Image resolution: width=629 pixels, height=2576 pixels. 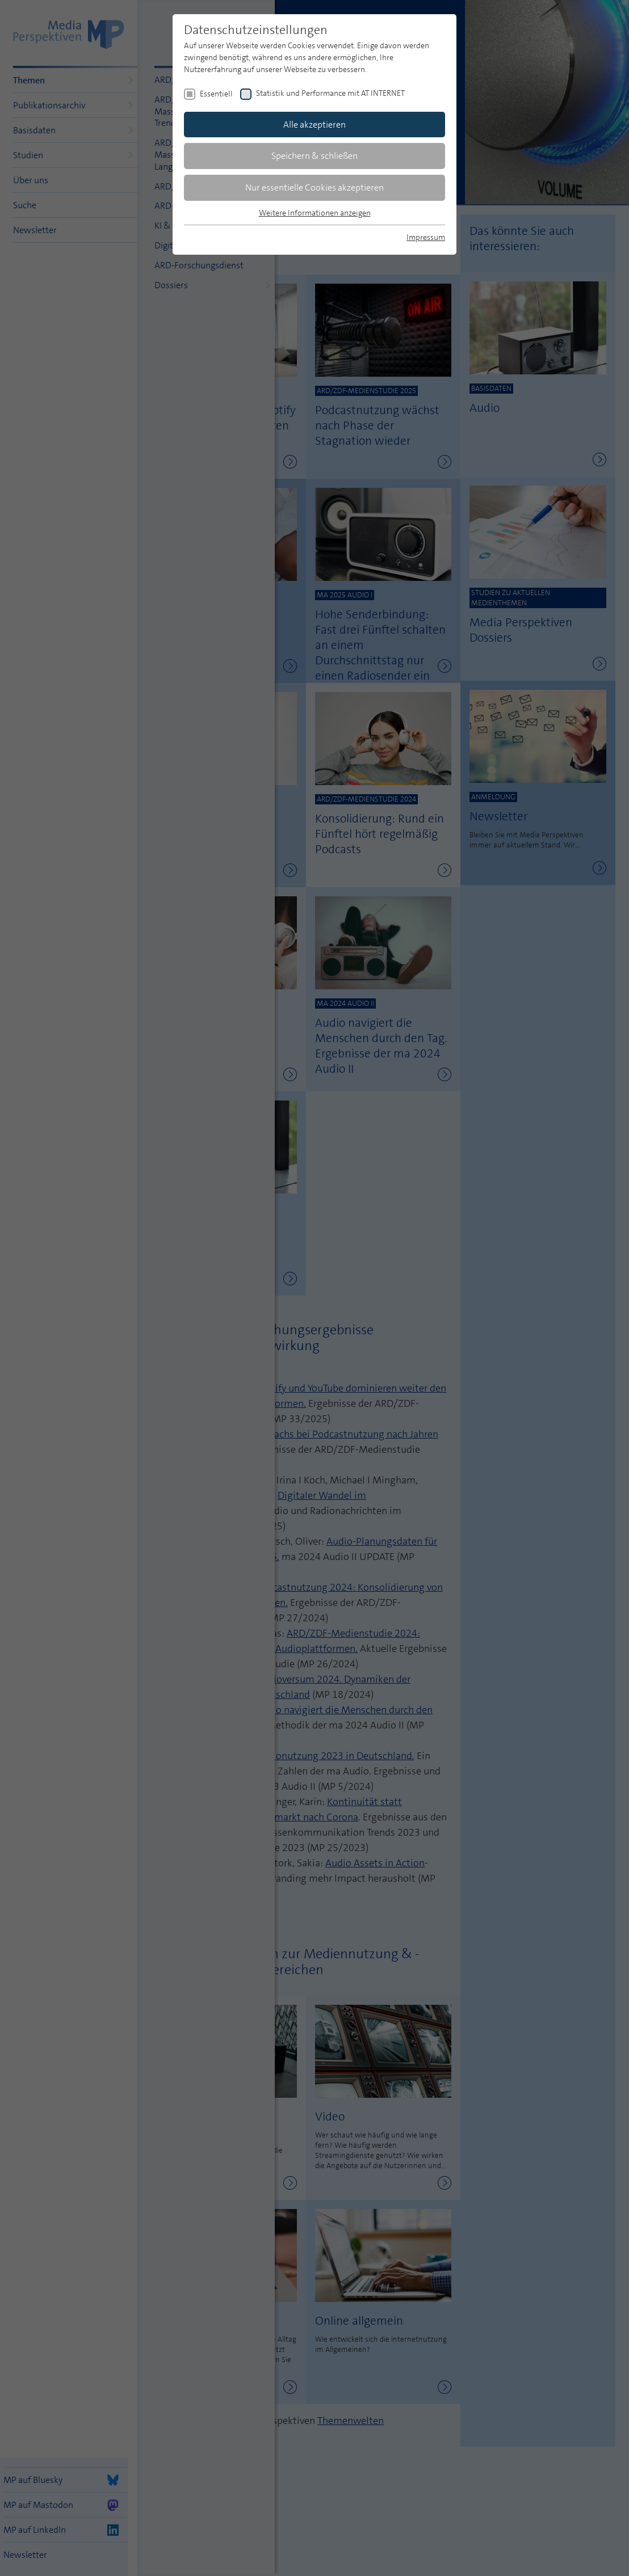 What do you see at coordinates (314, 156) in the screenshot?
I see `Speichern & schließen` at bounding box center [314, 156].